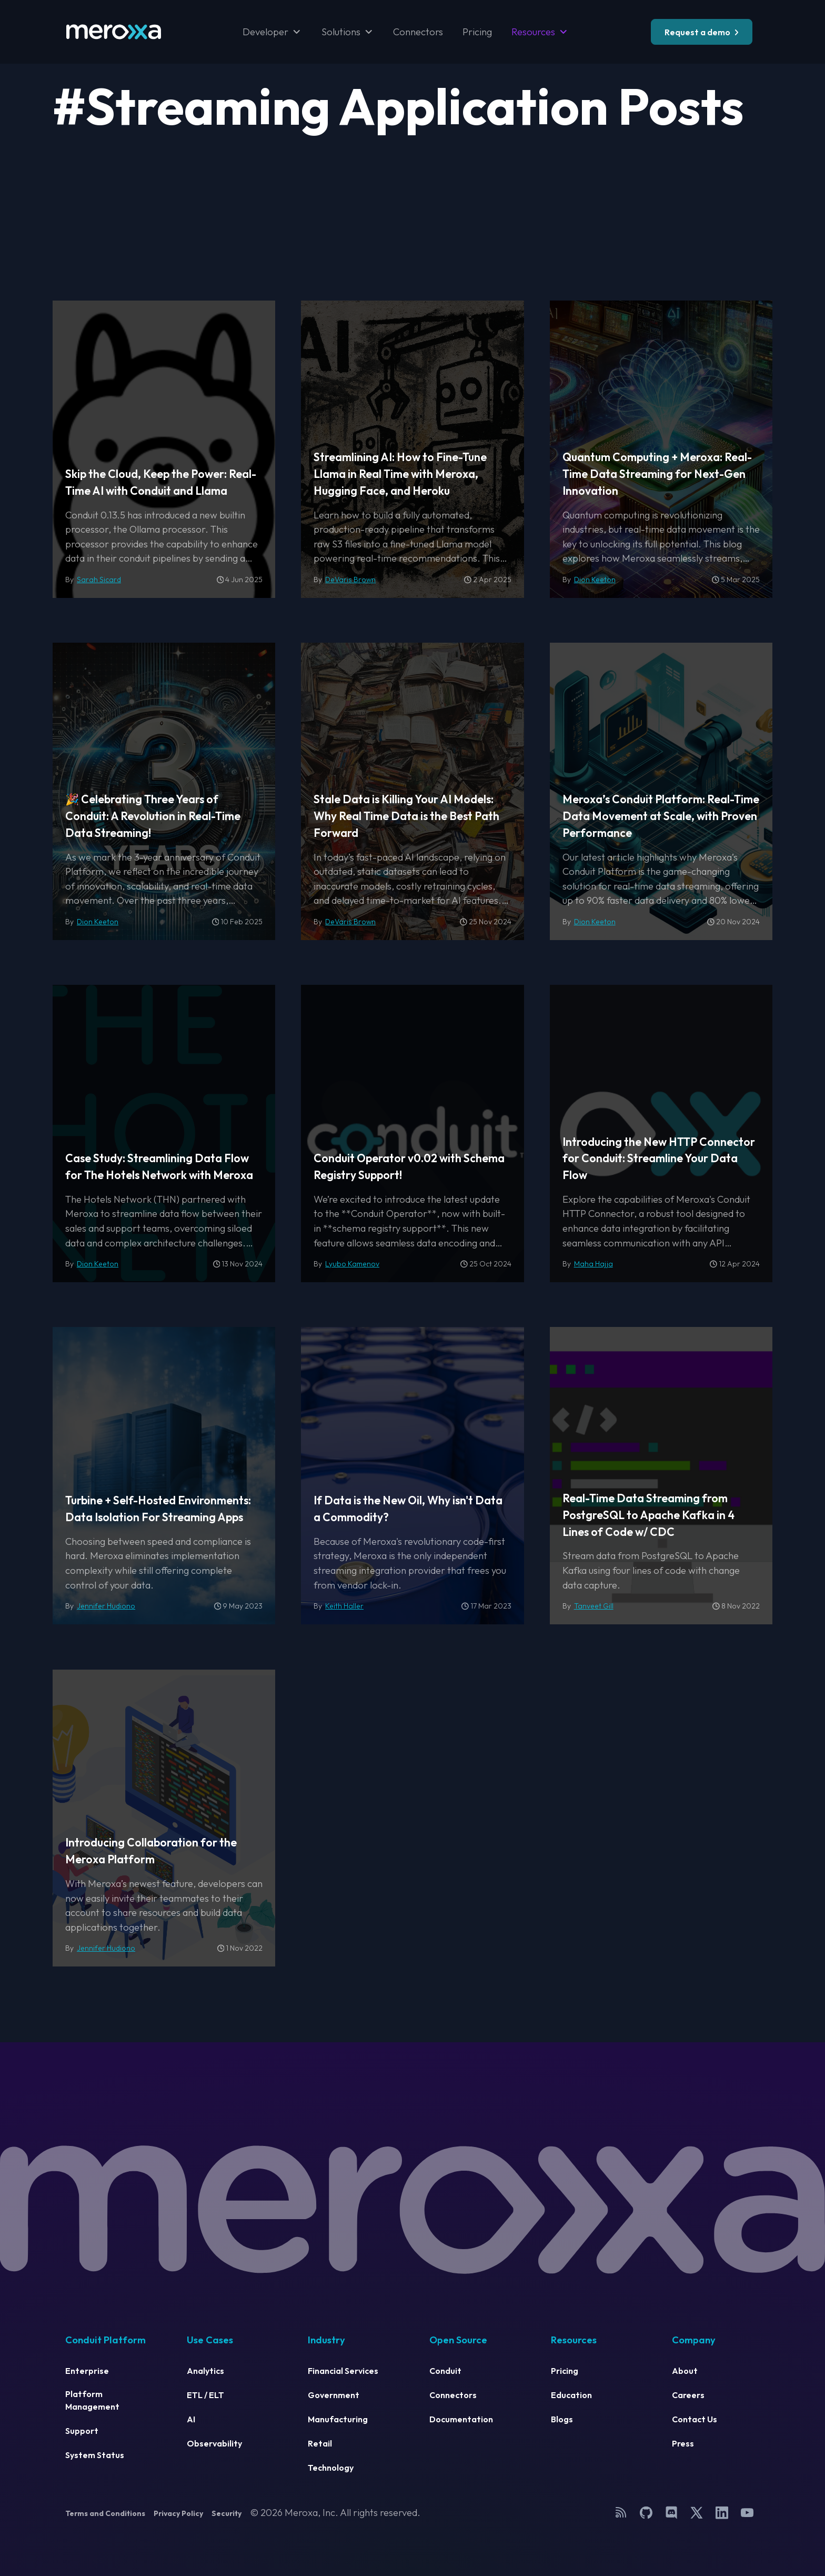 Image resolution: width=825 pixels, height=2576 pixels. Describe the element at coordinates (205, 2370) in the screenshot. I see `Analytics` at that location.